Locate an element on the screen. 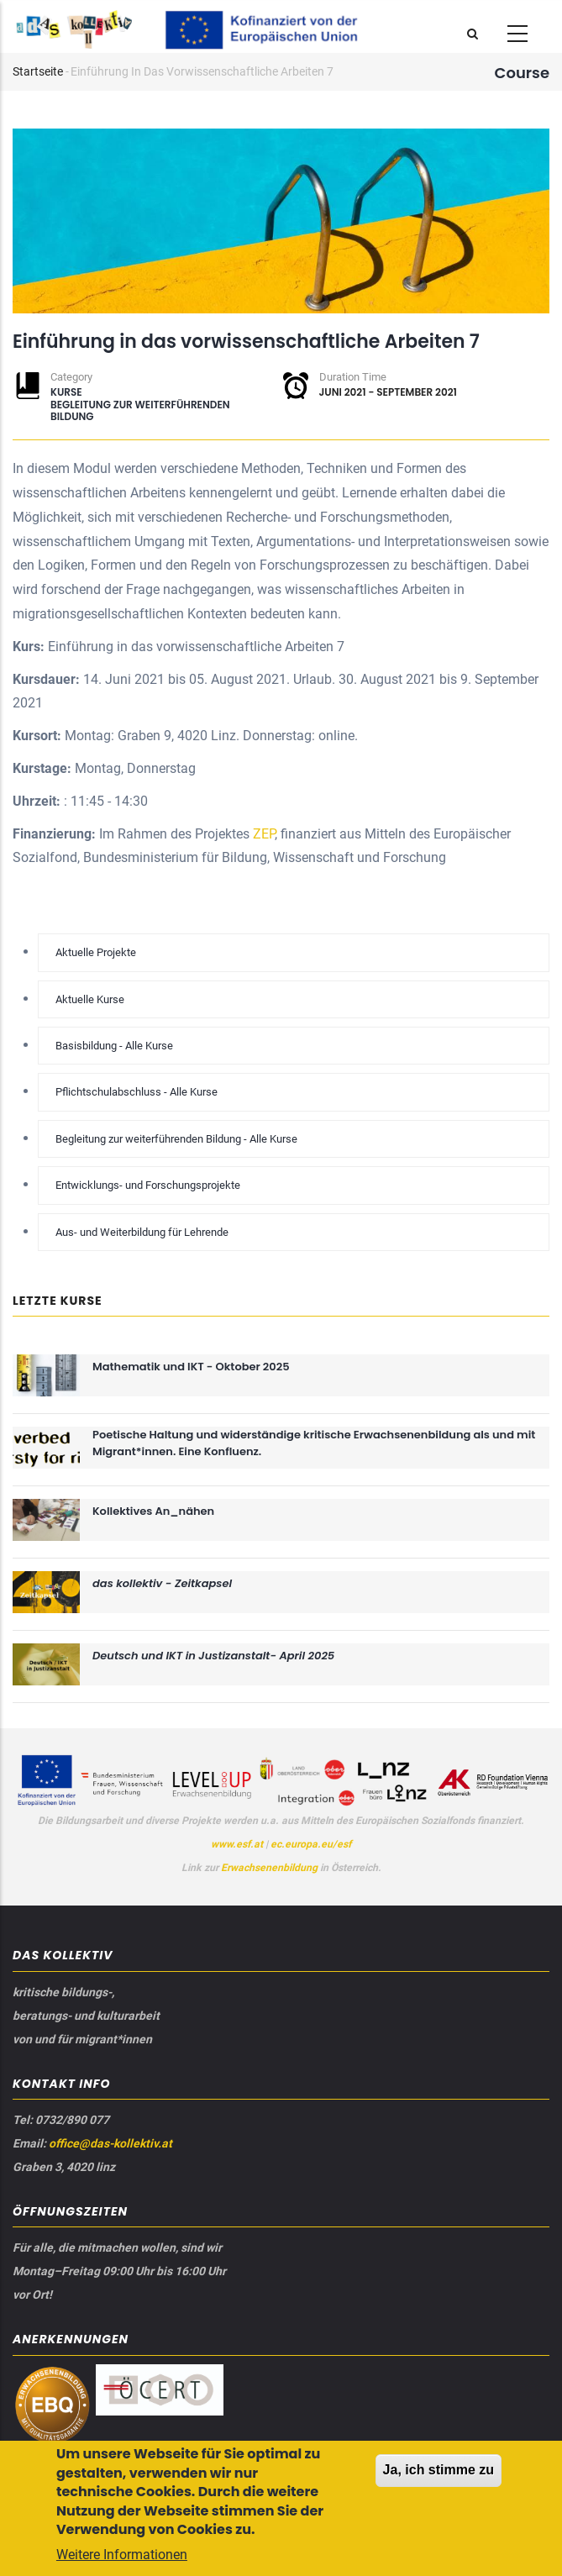  www.esf.at is located at coordinates (237, 1844).